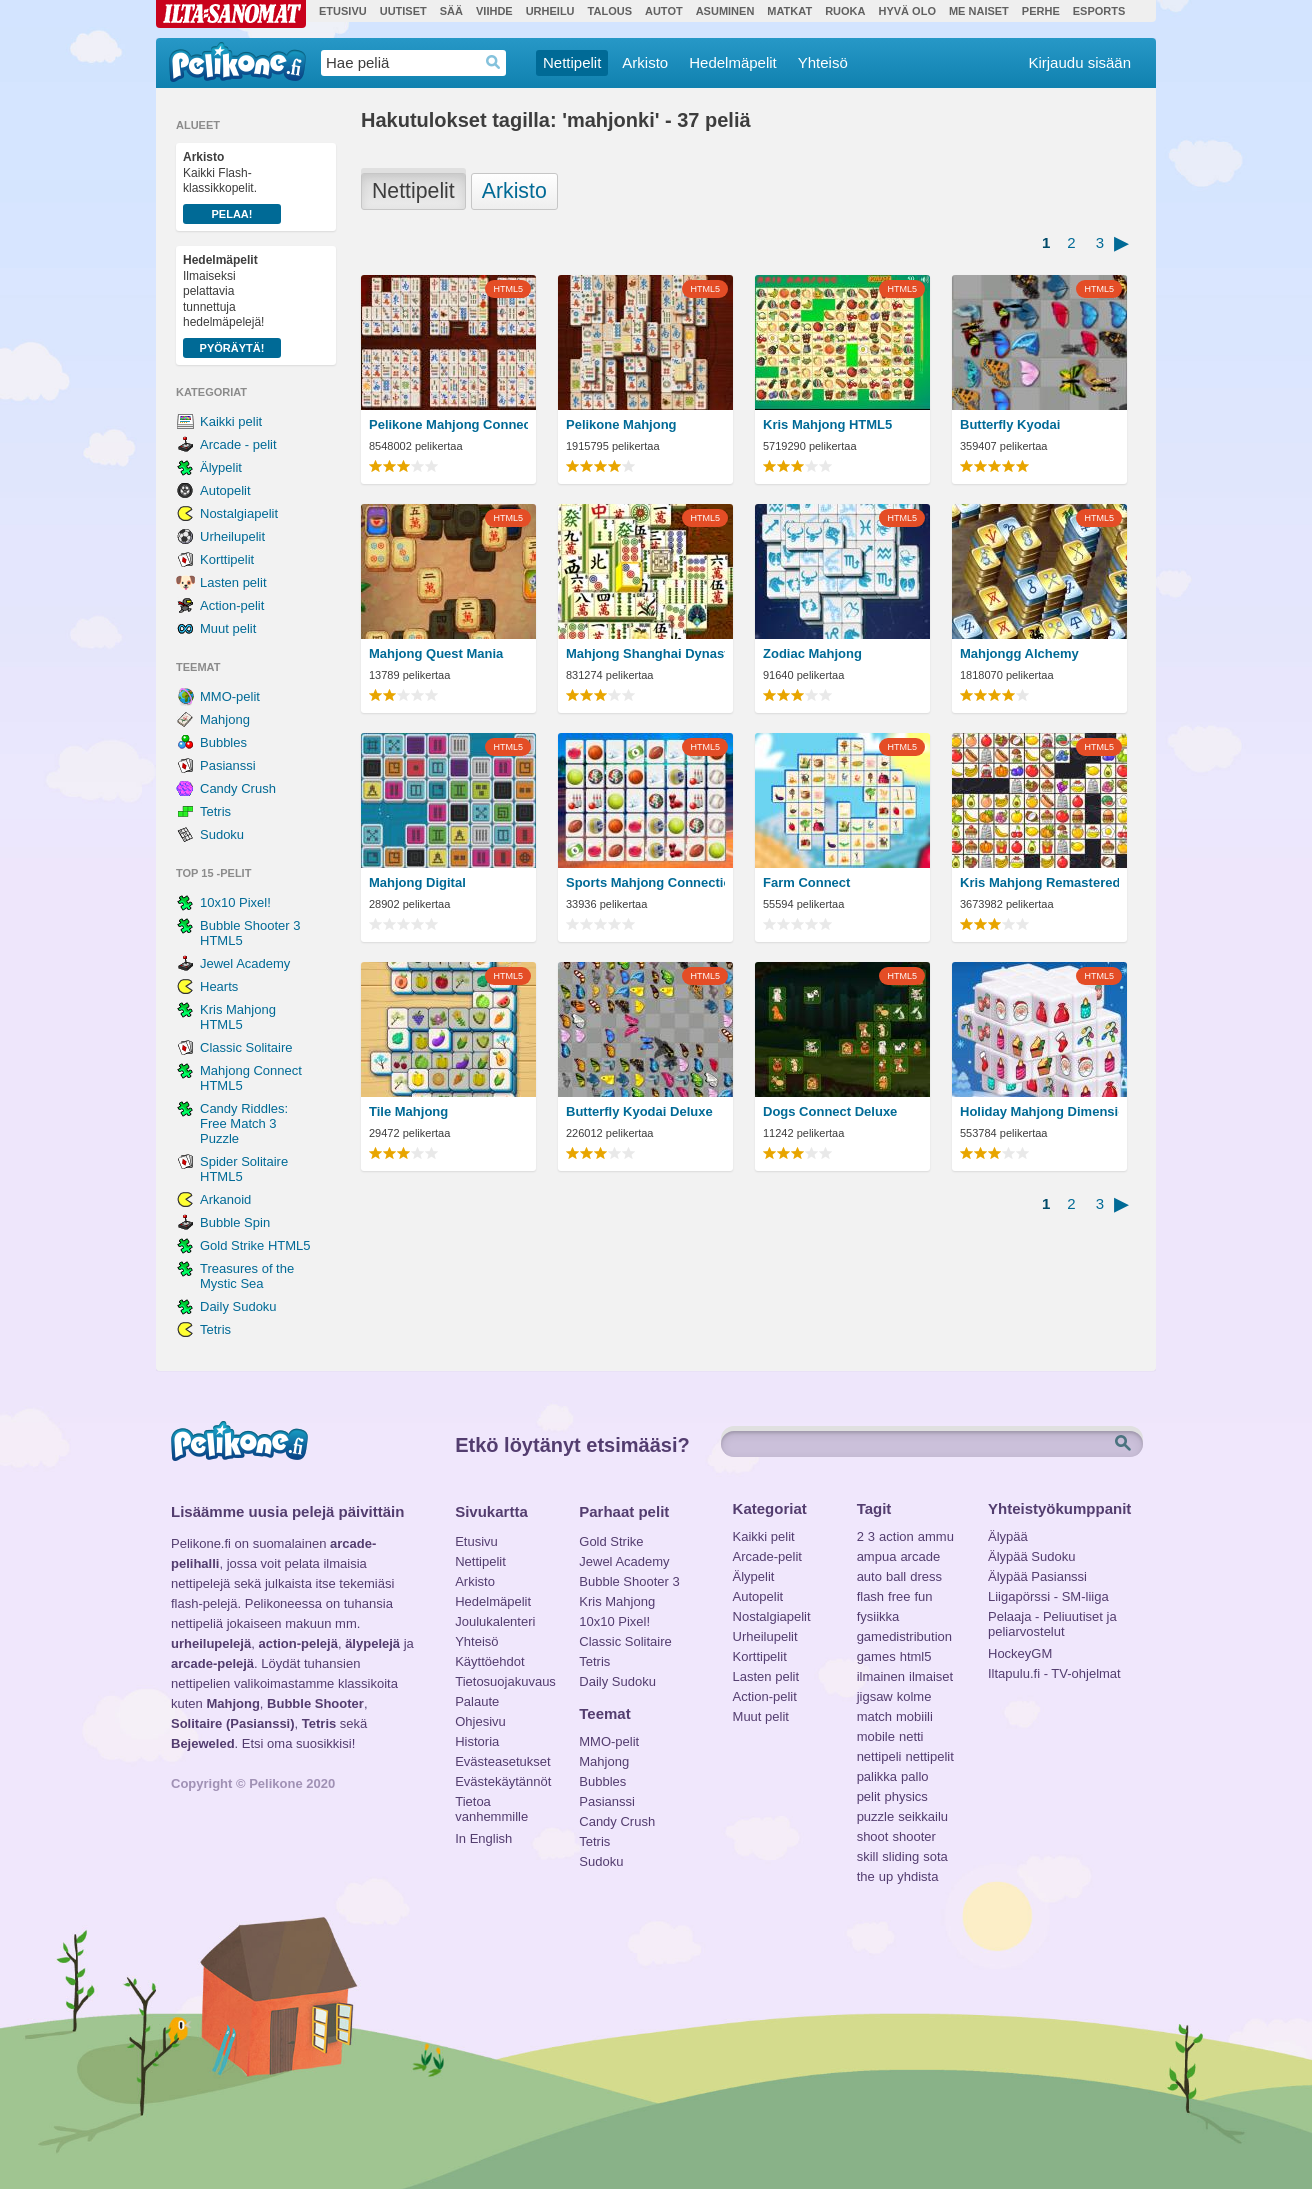 This screenshot has height=2189, width=1312. I want to click on shooter, so click(913, 1836).